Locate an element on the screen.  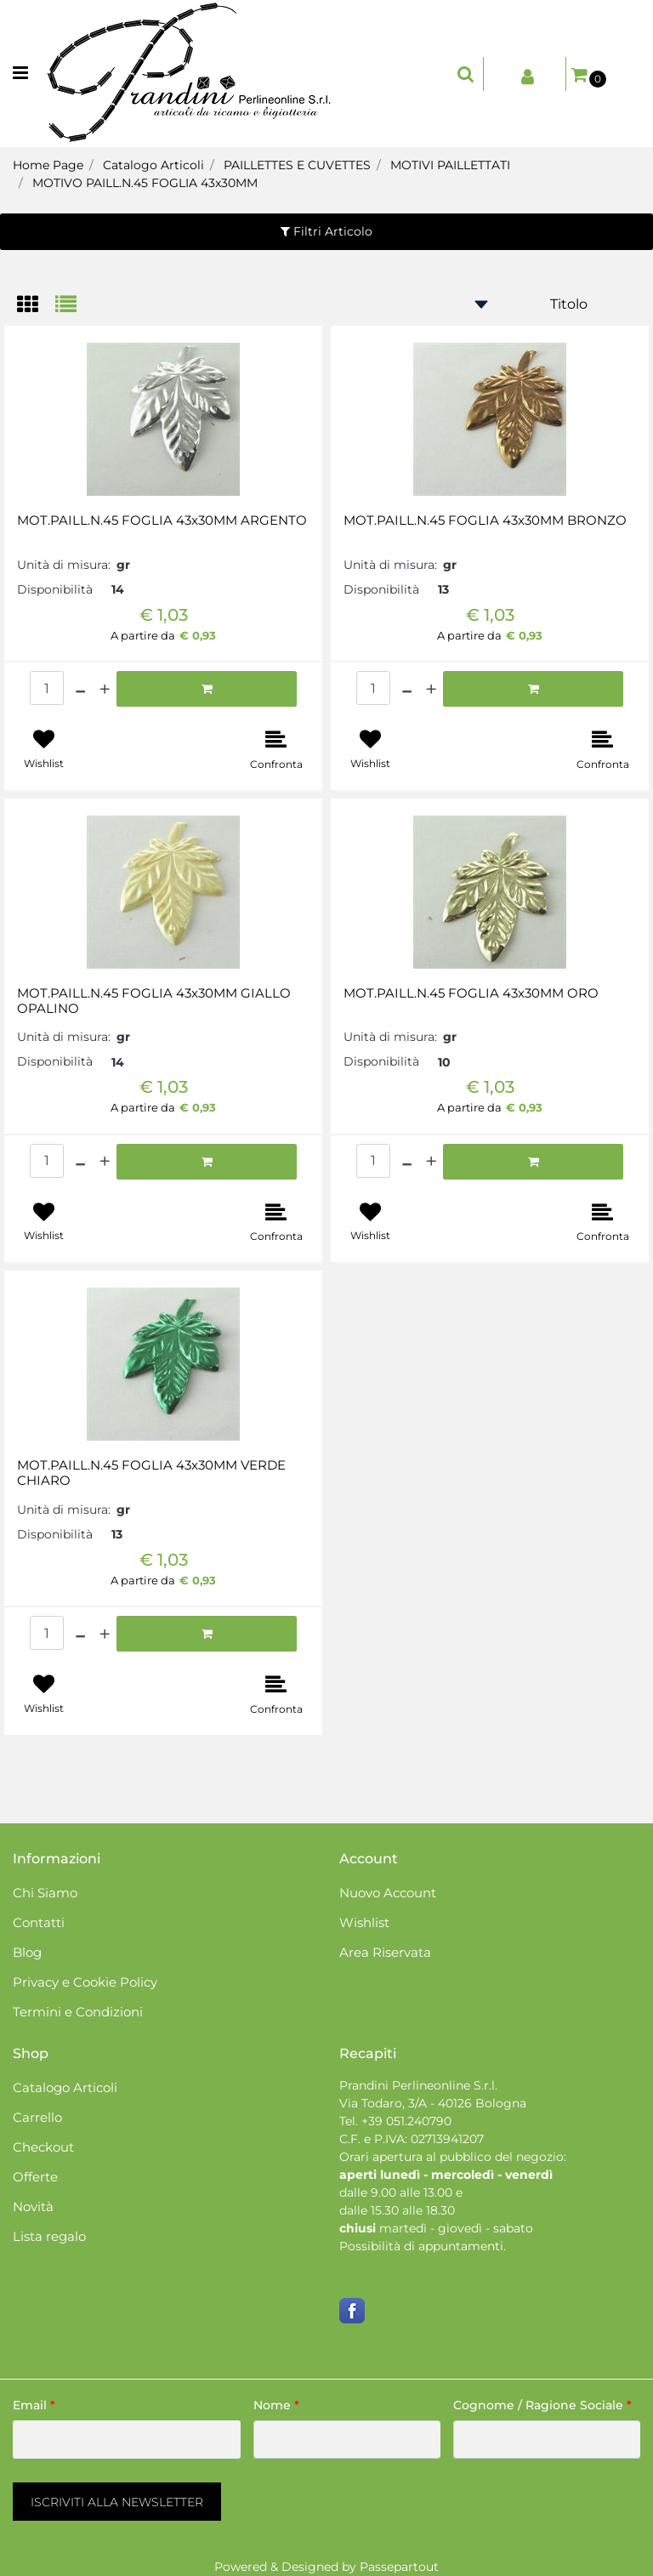
Offerte [menuitem] is located at coordinates (35, 2177).